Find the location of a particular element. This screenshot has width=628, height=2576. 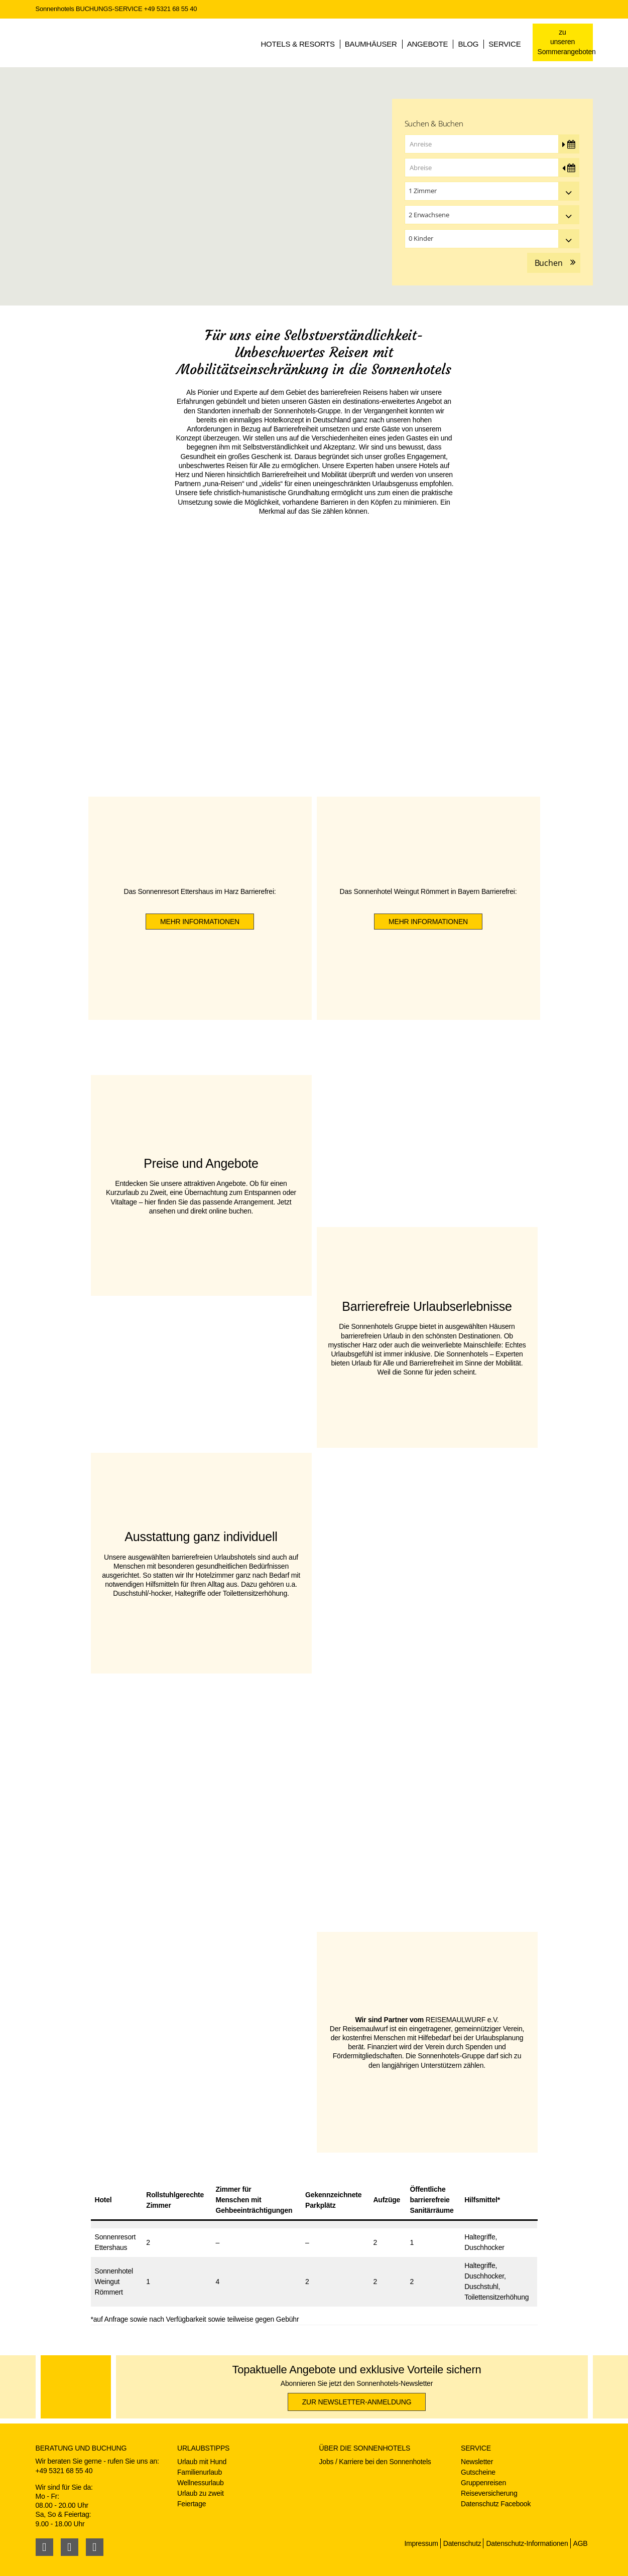

Blog is located at coordinates (468, 44).